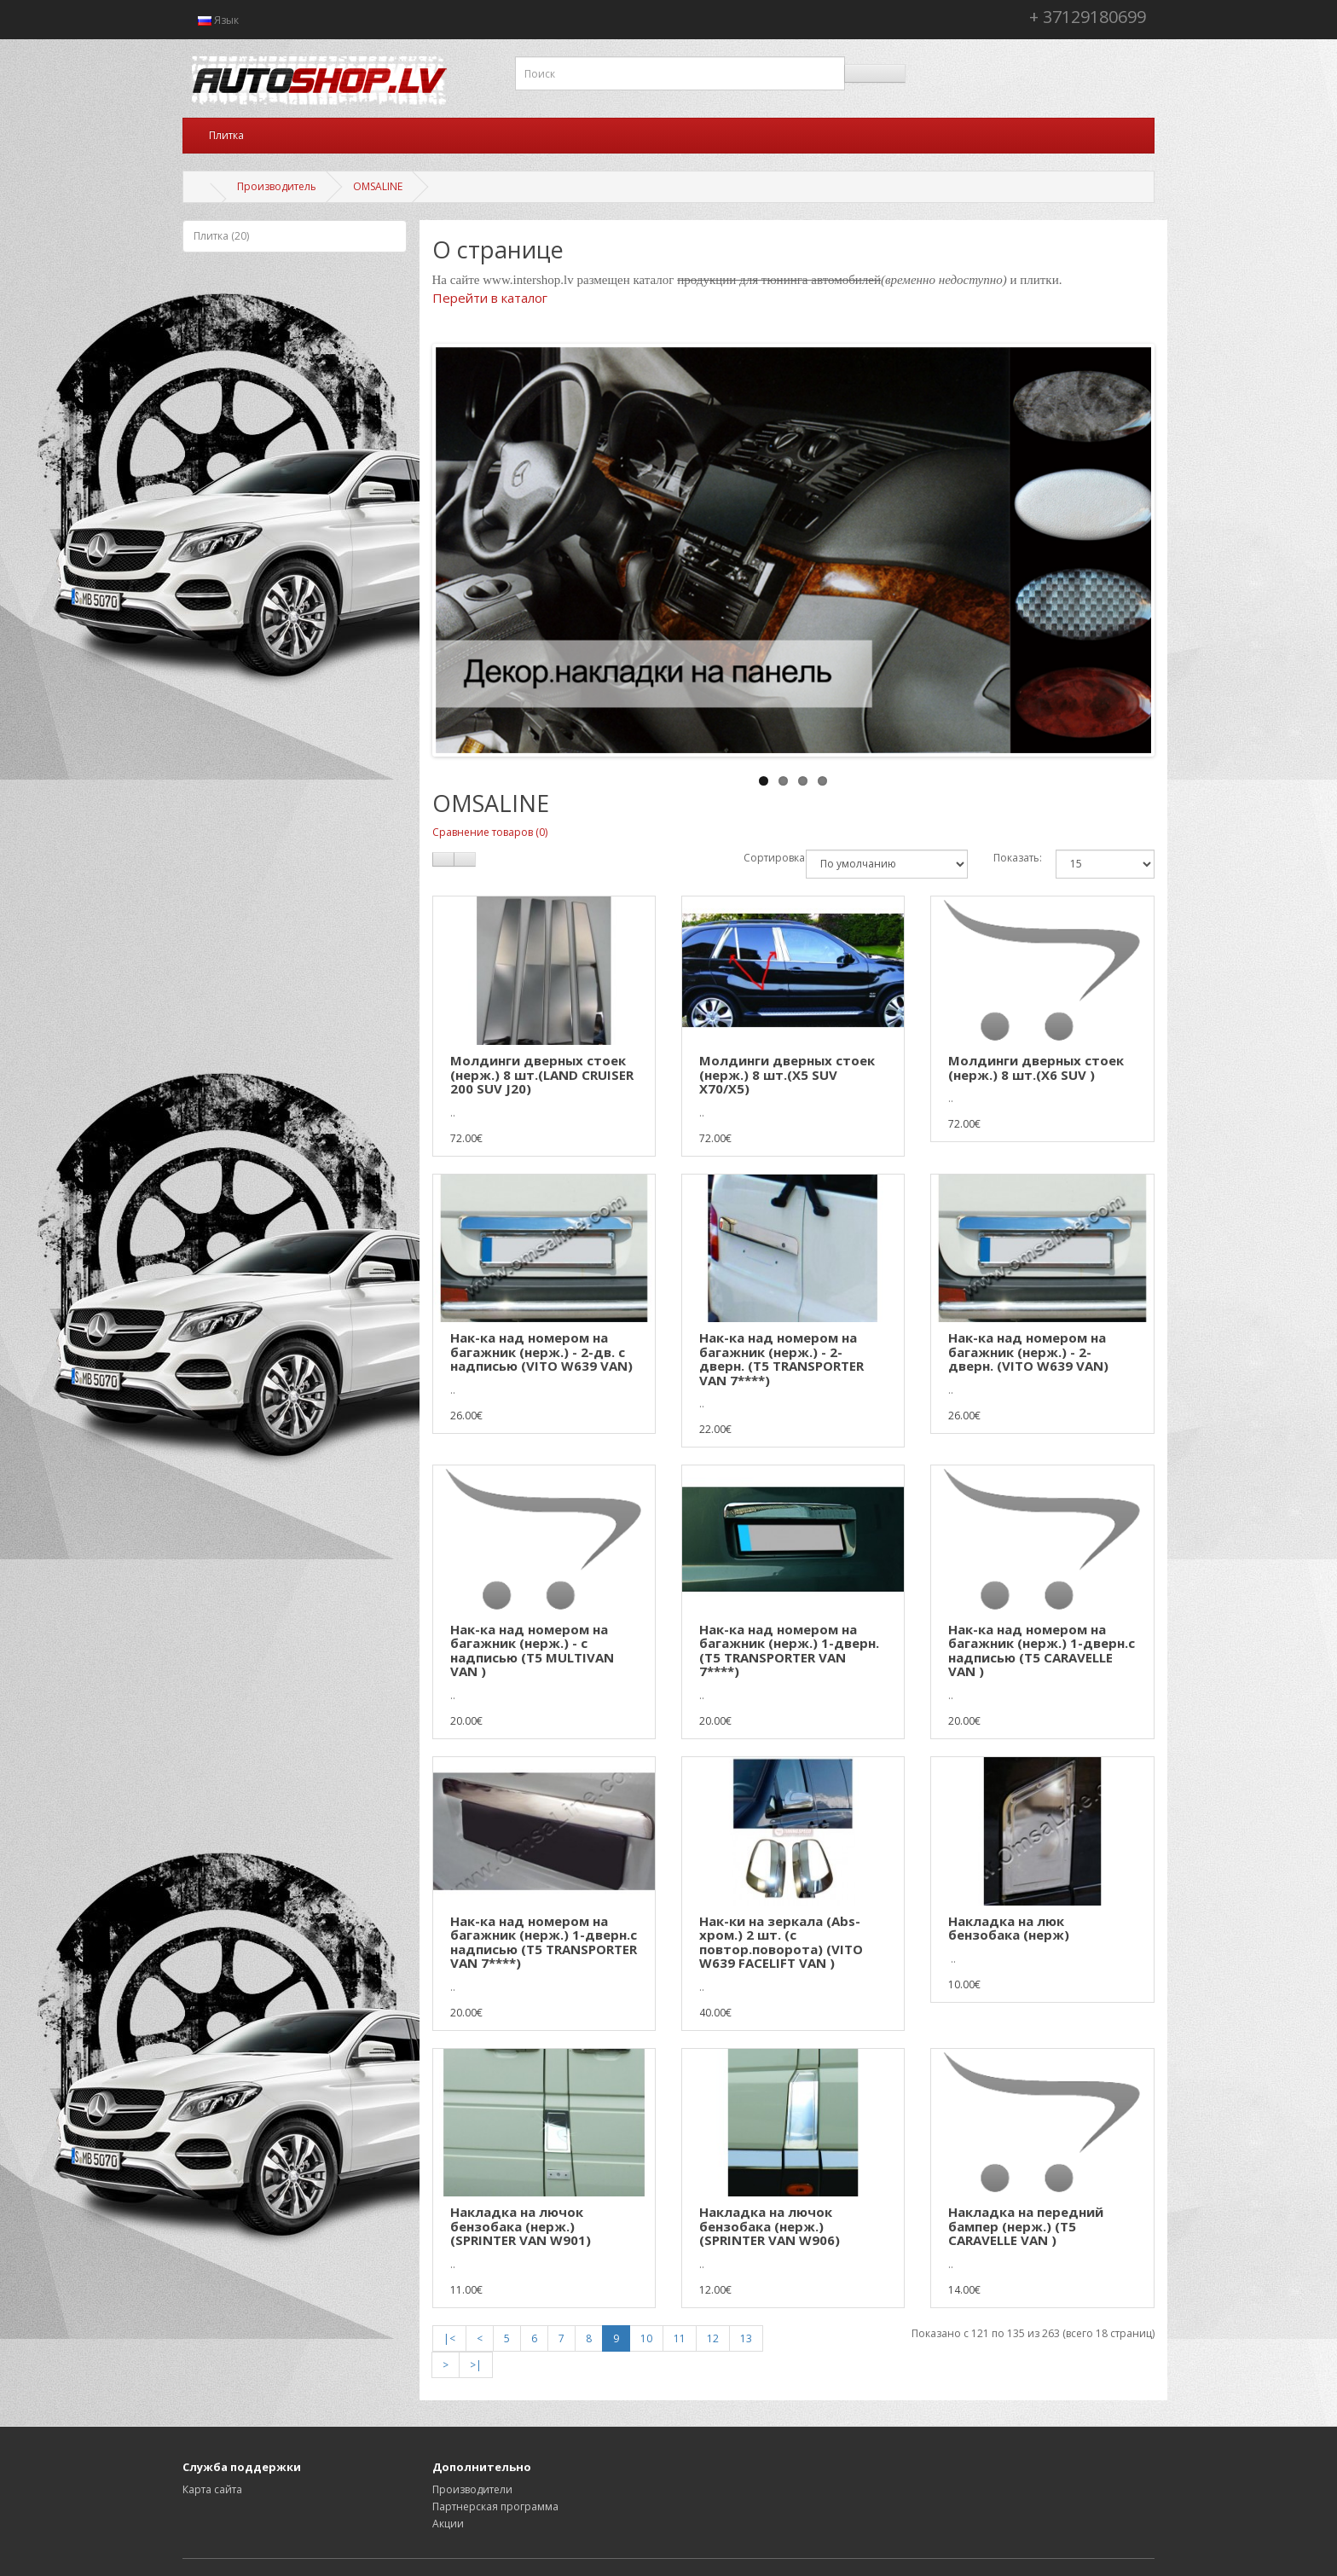  Describe the element at coordinates (377, 186) in the screenshot. I see `OMSALINE` at that location.